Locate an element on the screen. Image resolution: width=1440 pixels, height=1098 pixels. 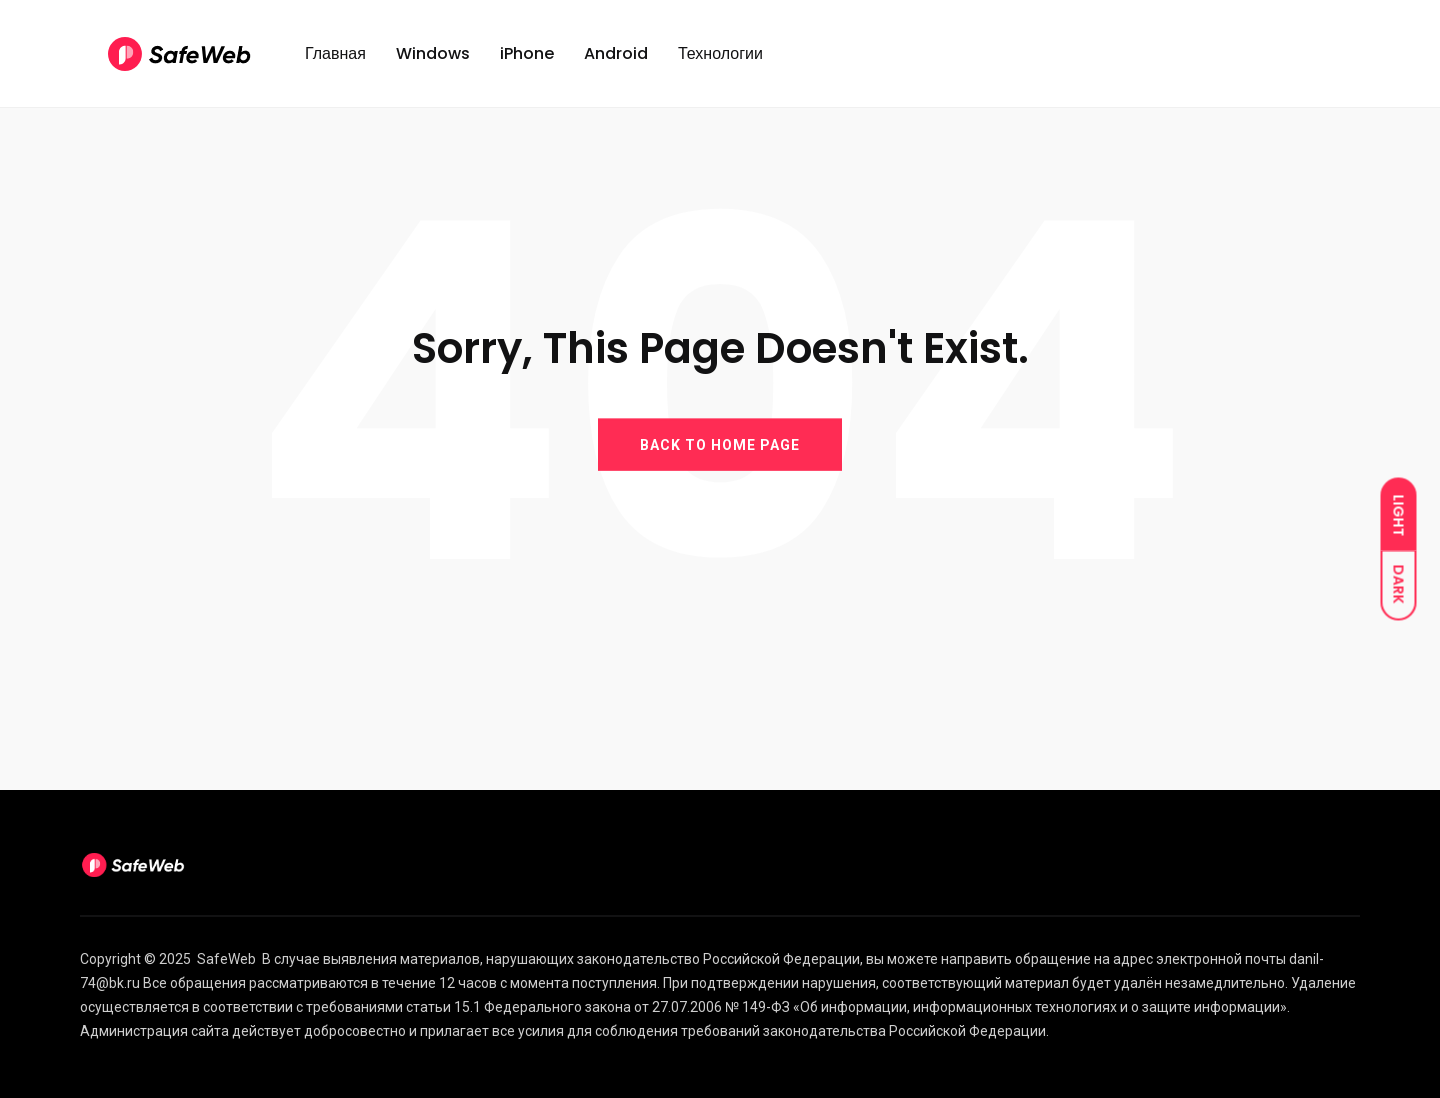
Android is located at coordinates (616, 53).